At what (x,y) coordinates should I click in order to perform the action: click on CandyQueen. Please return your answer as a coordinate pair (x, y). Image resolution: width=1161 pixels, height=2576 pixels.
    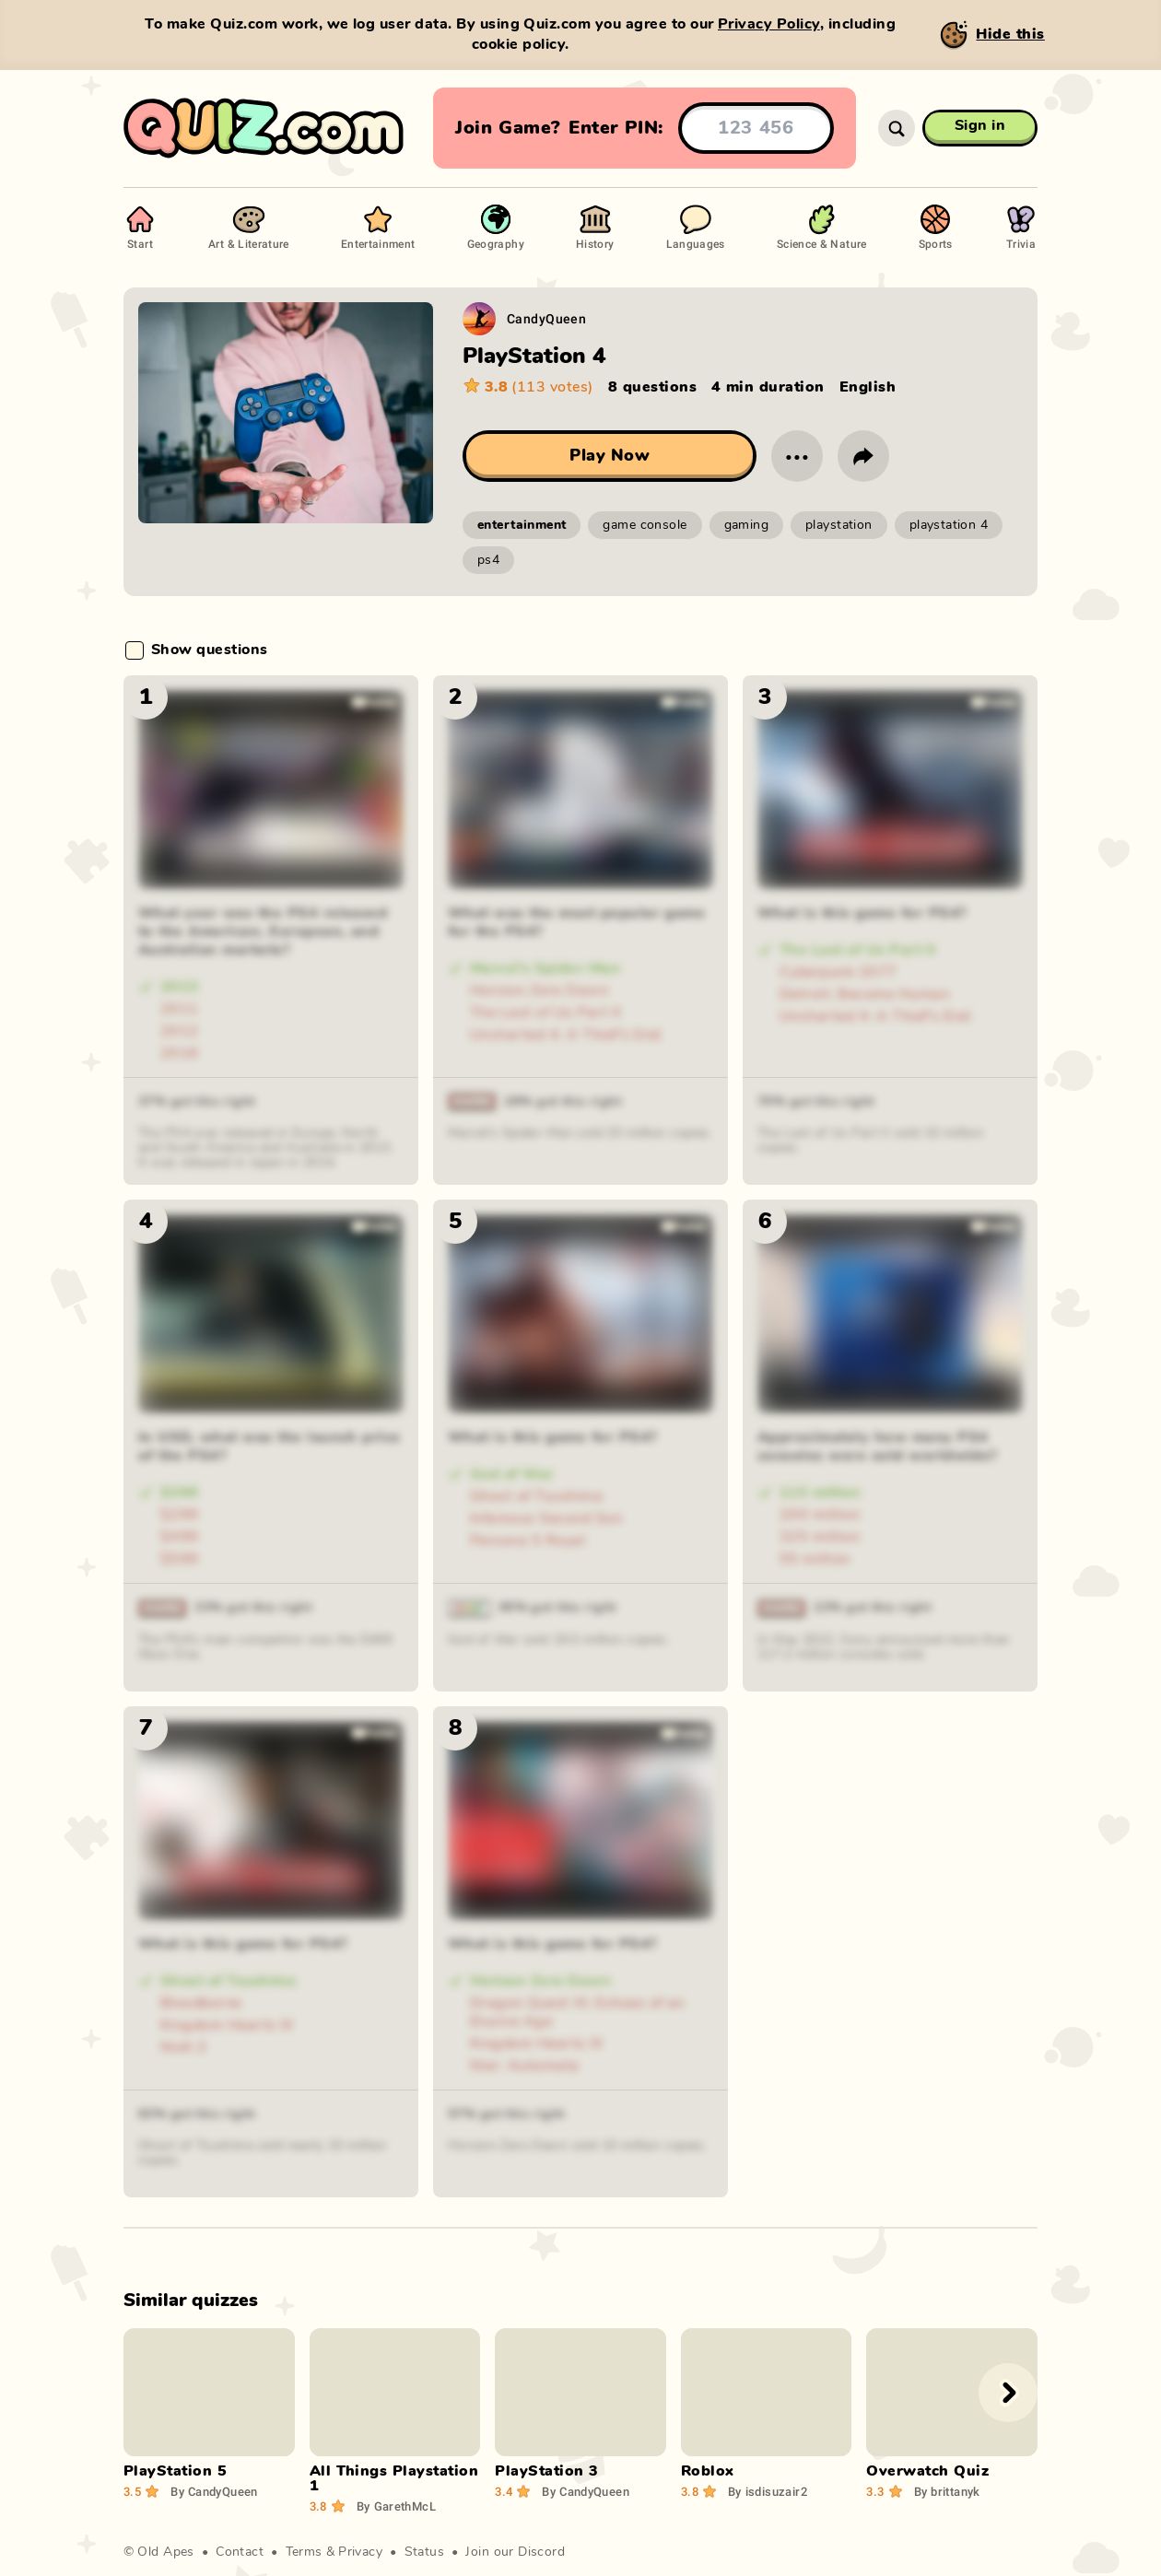
    Looking at the image, I should click on (546, 318).